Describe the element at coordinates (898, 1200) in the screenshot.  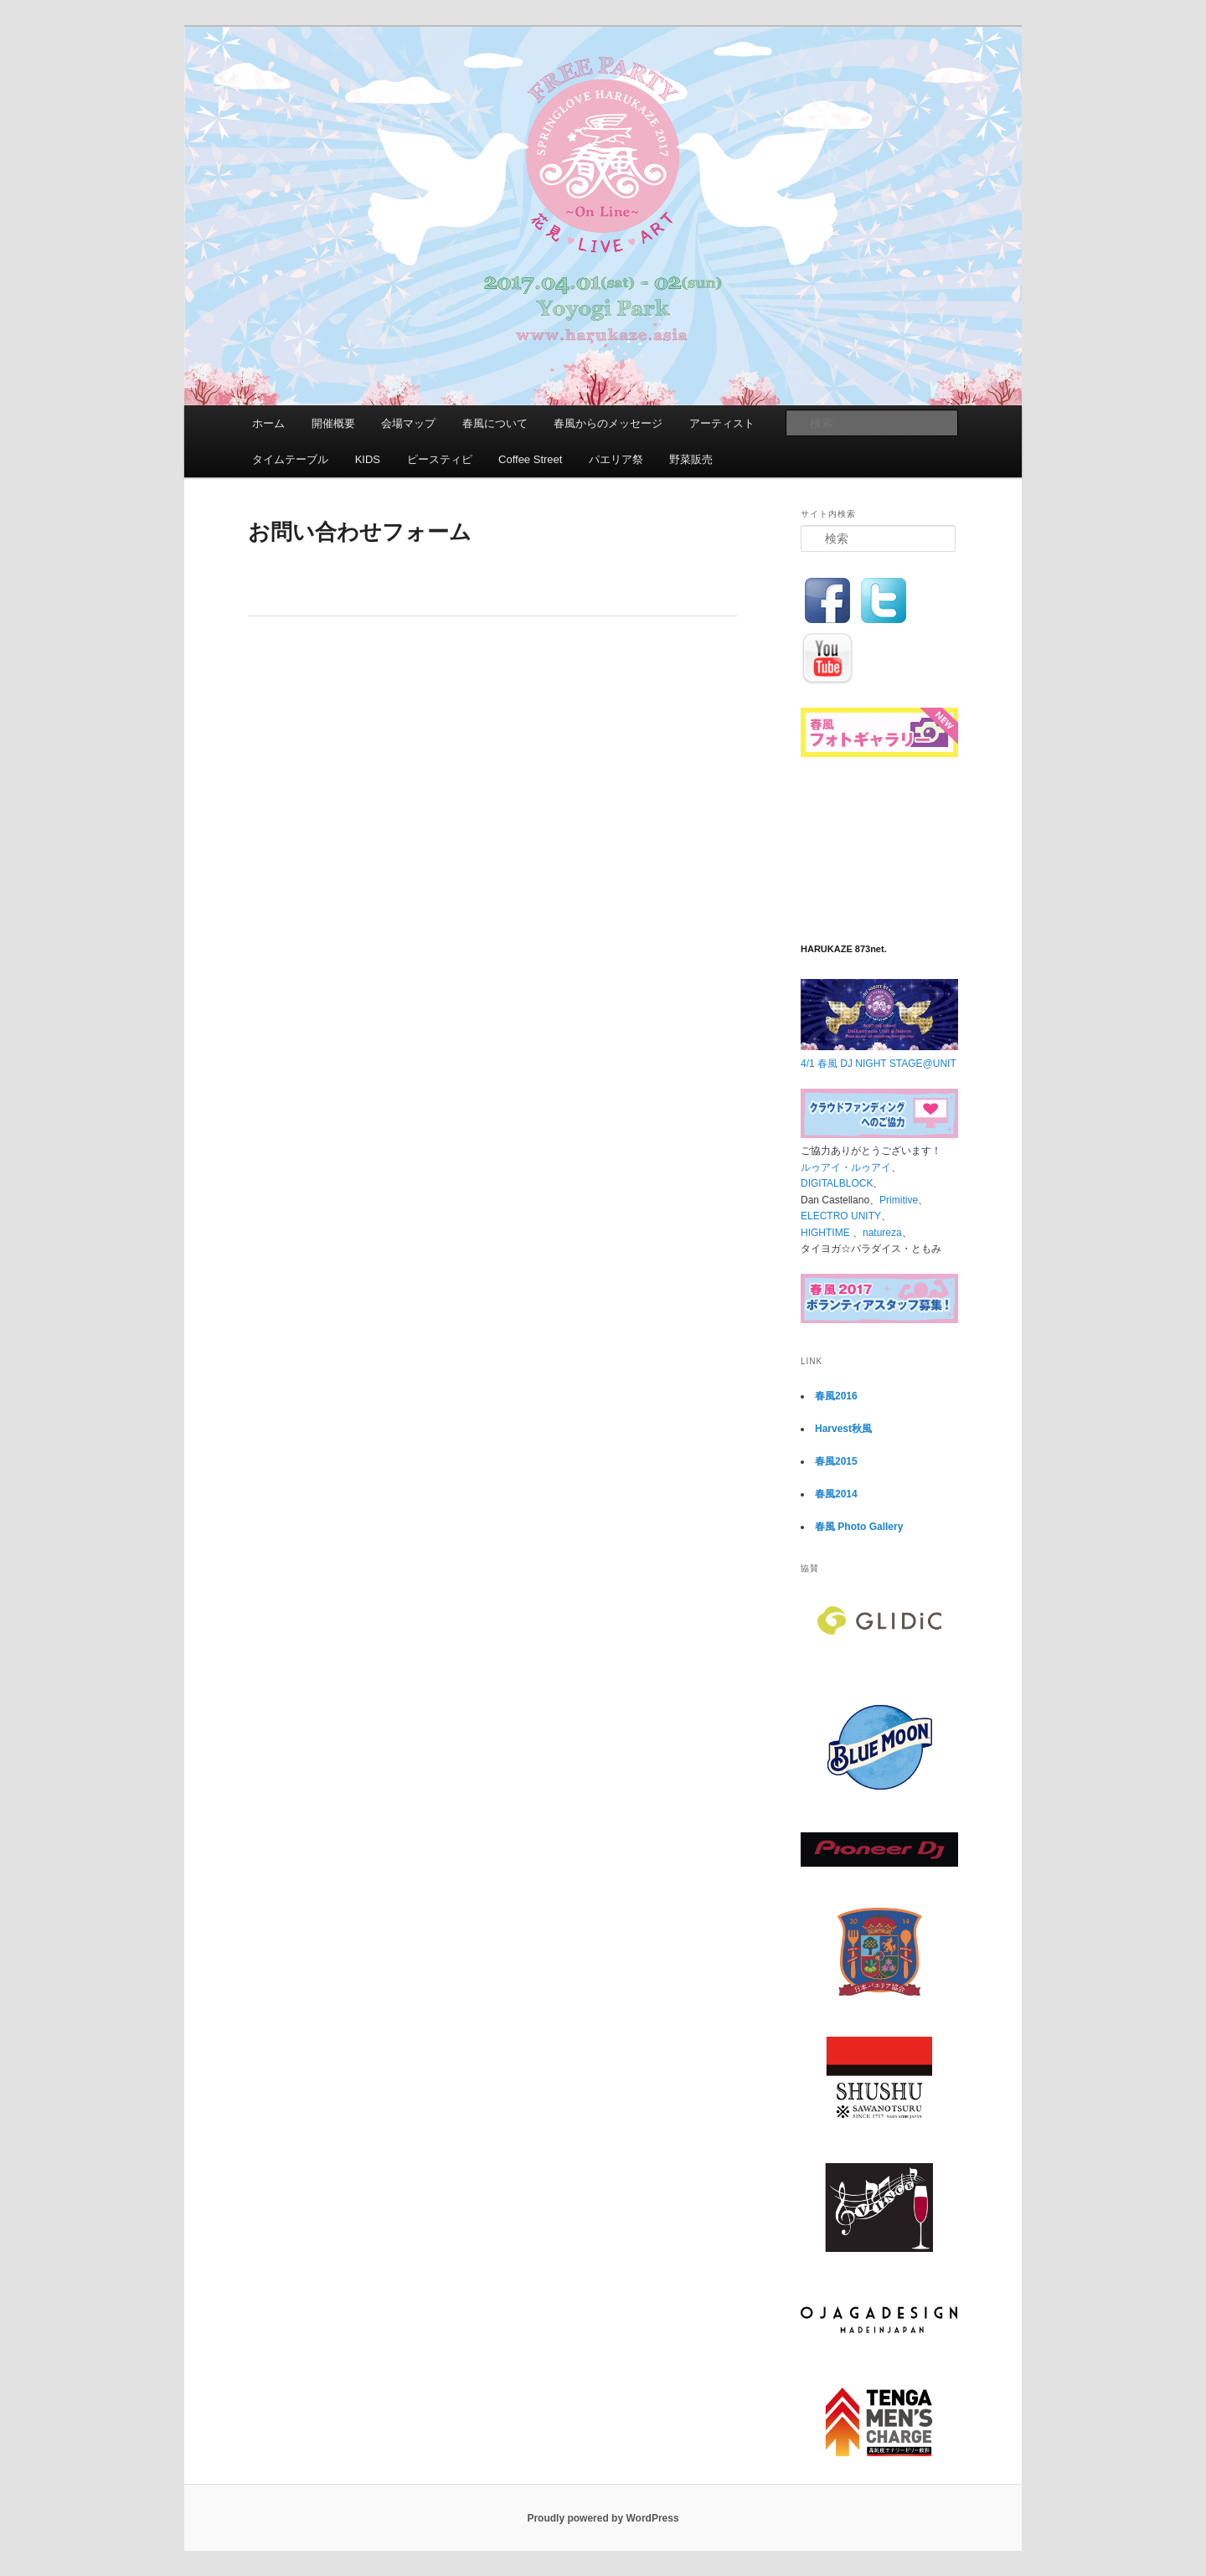
I see `Primitive` at that location.